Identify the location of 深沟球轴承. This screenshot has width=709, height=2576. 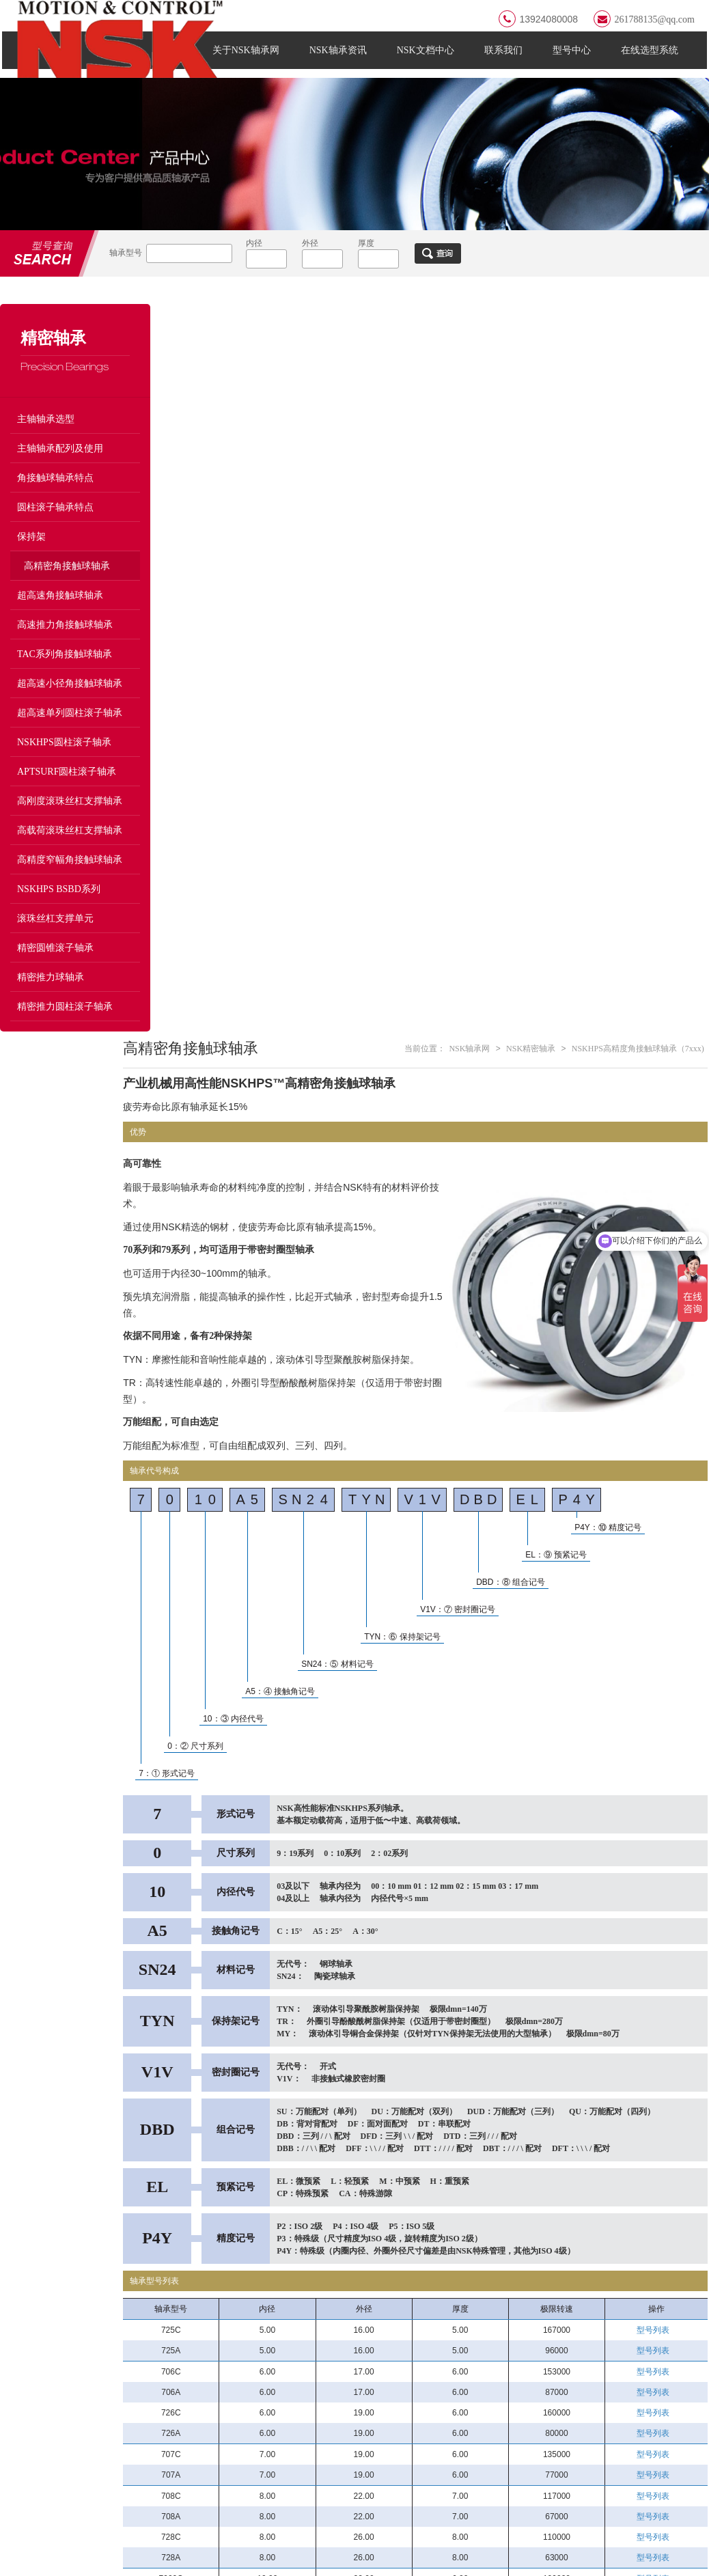
(254, 2356).